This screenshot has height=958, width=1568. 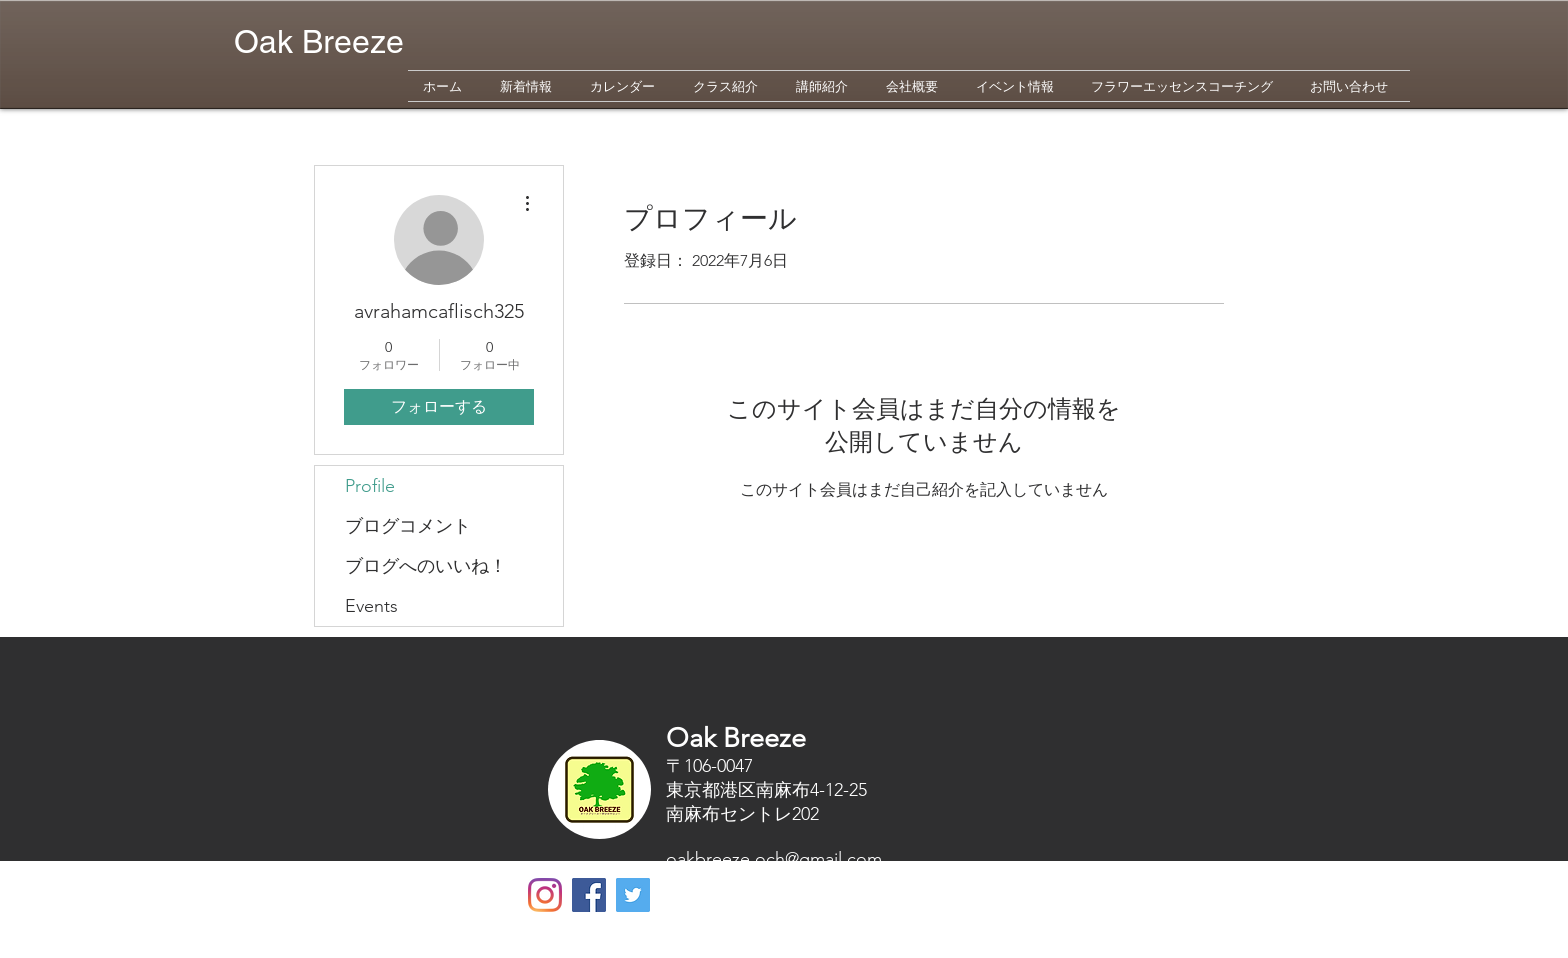 I want to click on Events, so click(x=371, y=606).